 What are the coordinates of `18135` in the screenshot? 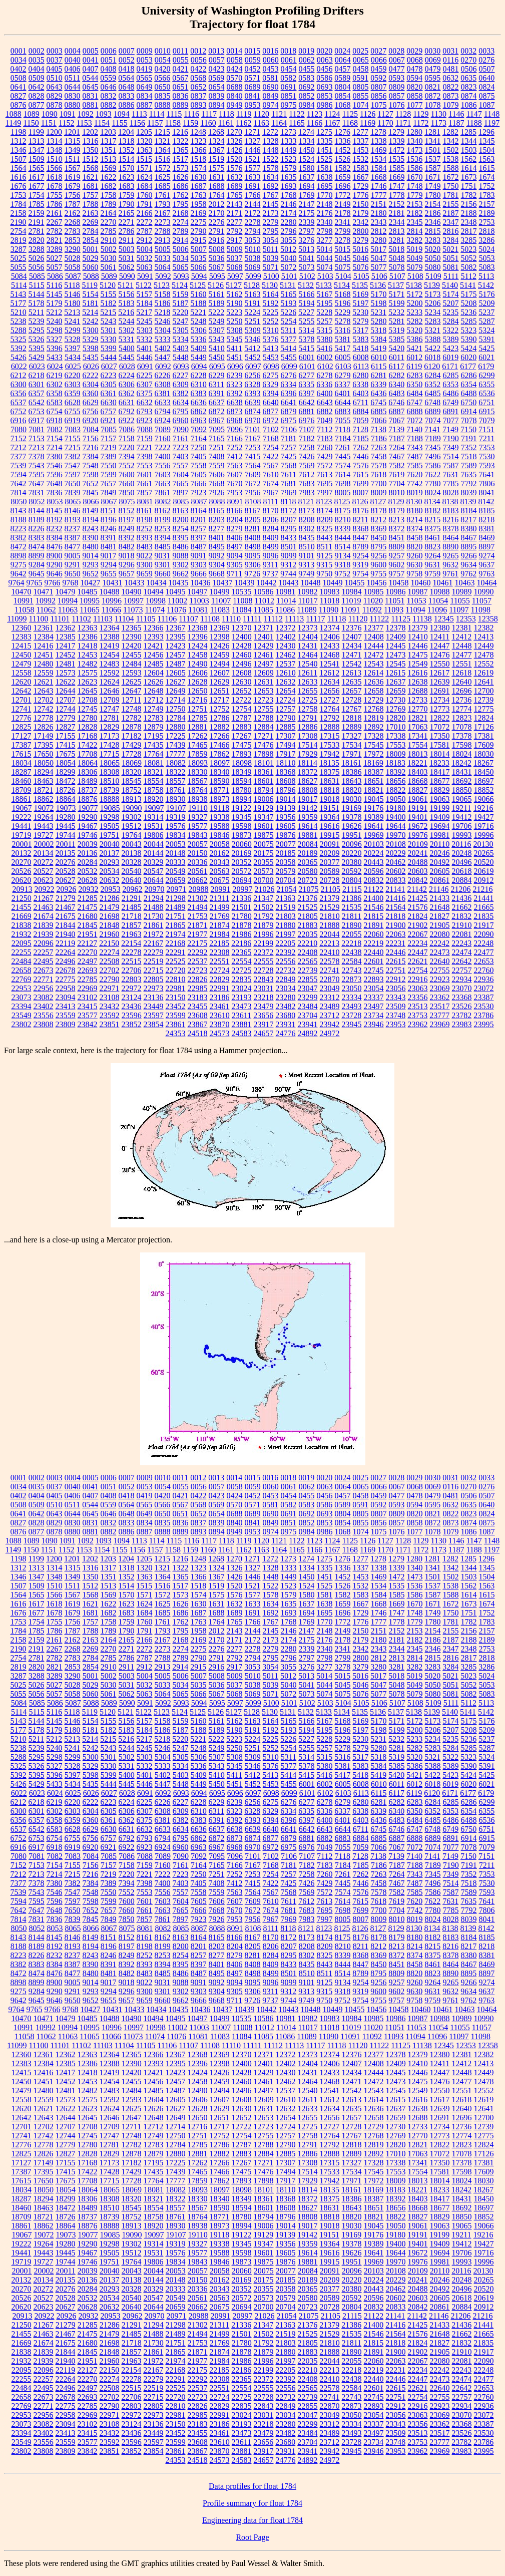 It's located at (329, 763).